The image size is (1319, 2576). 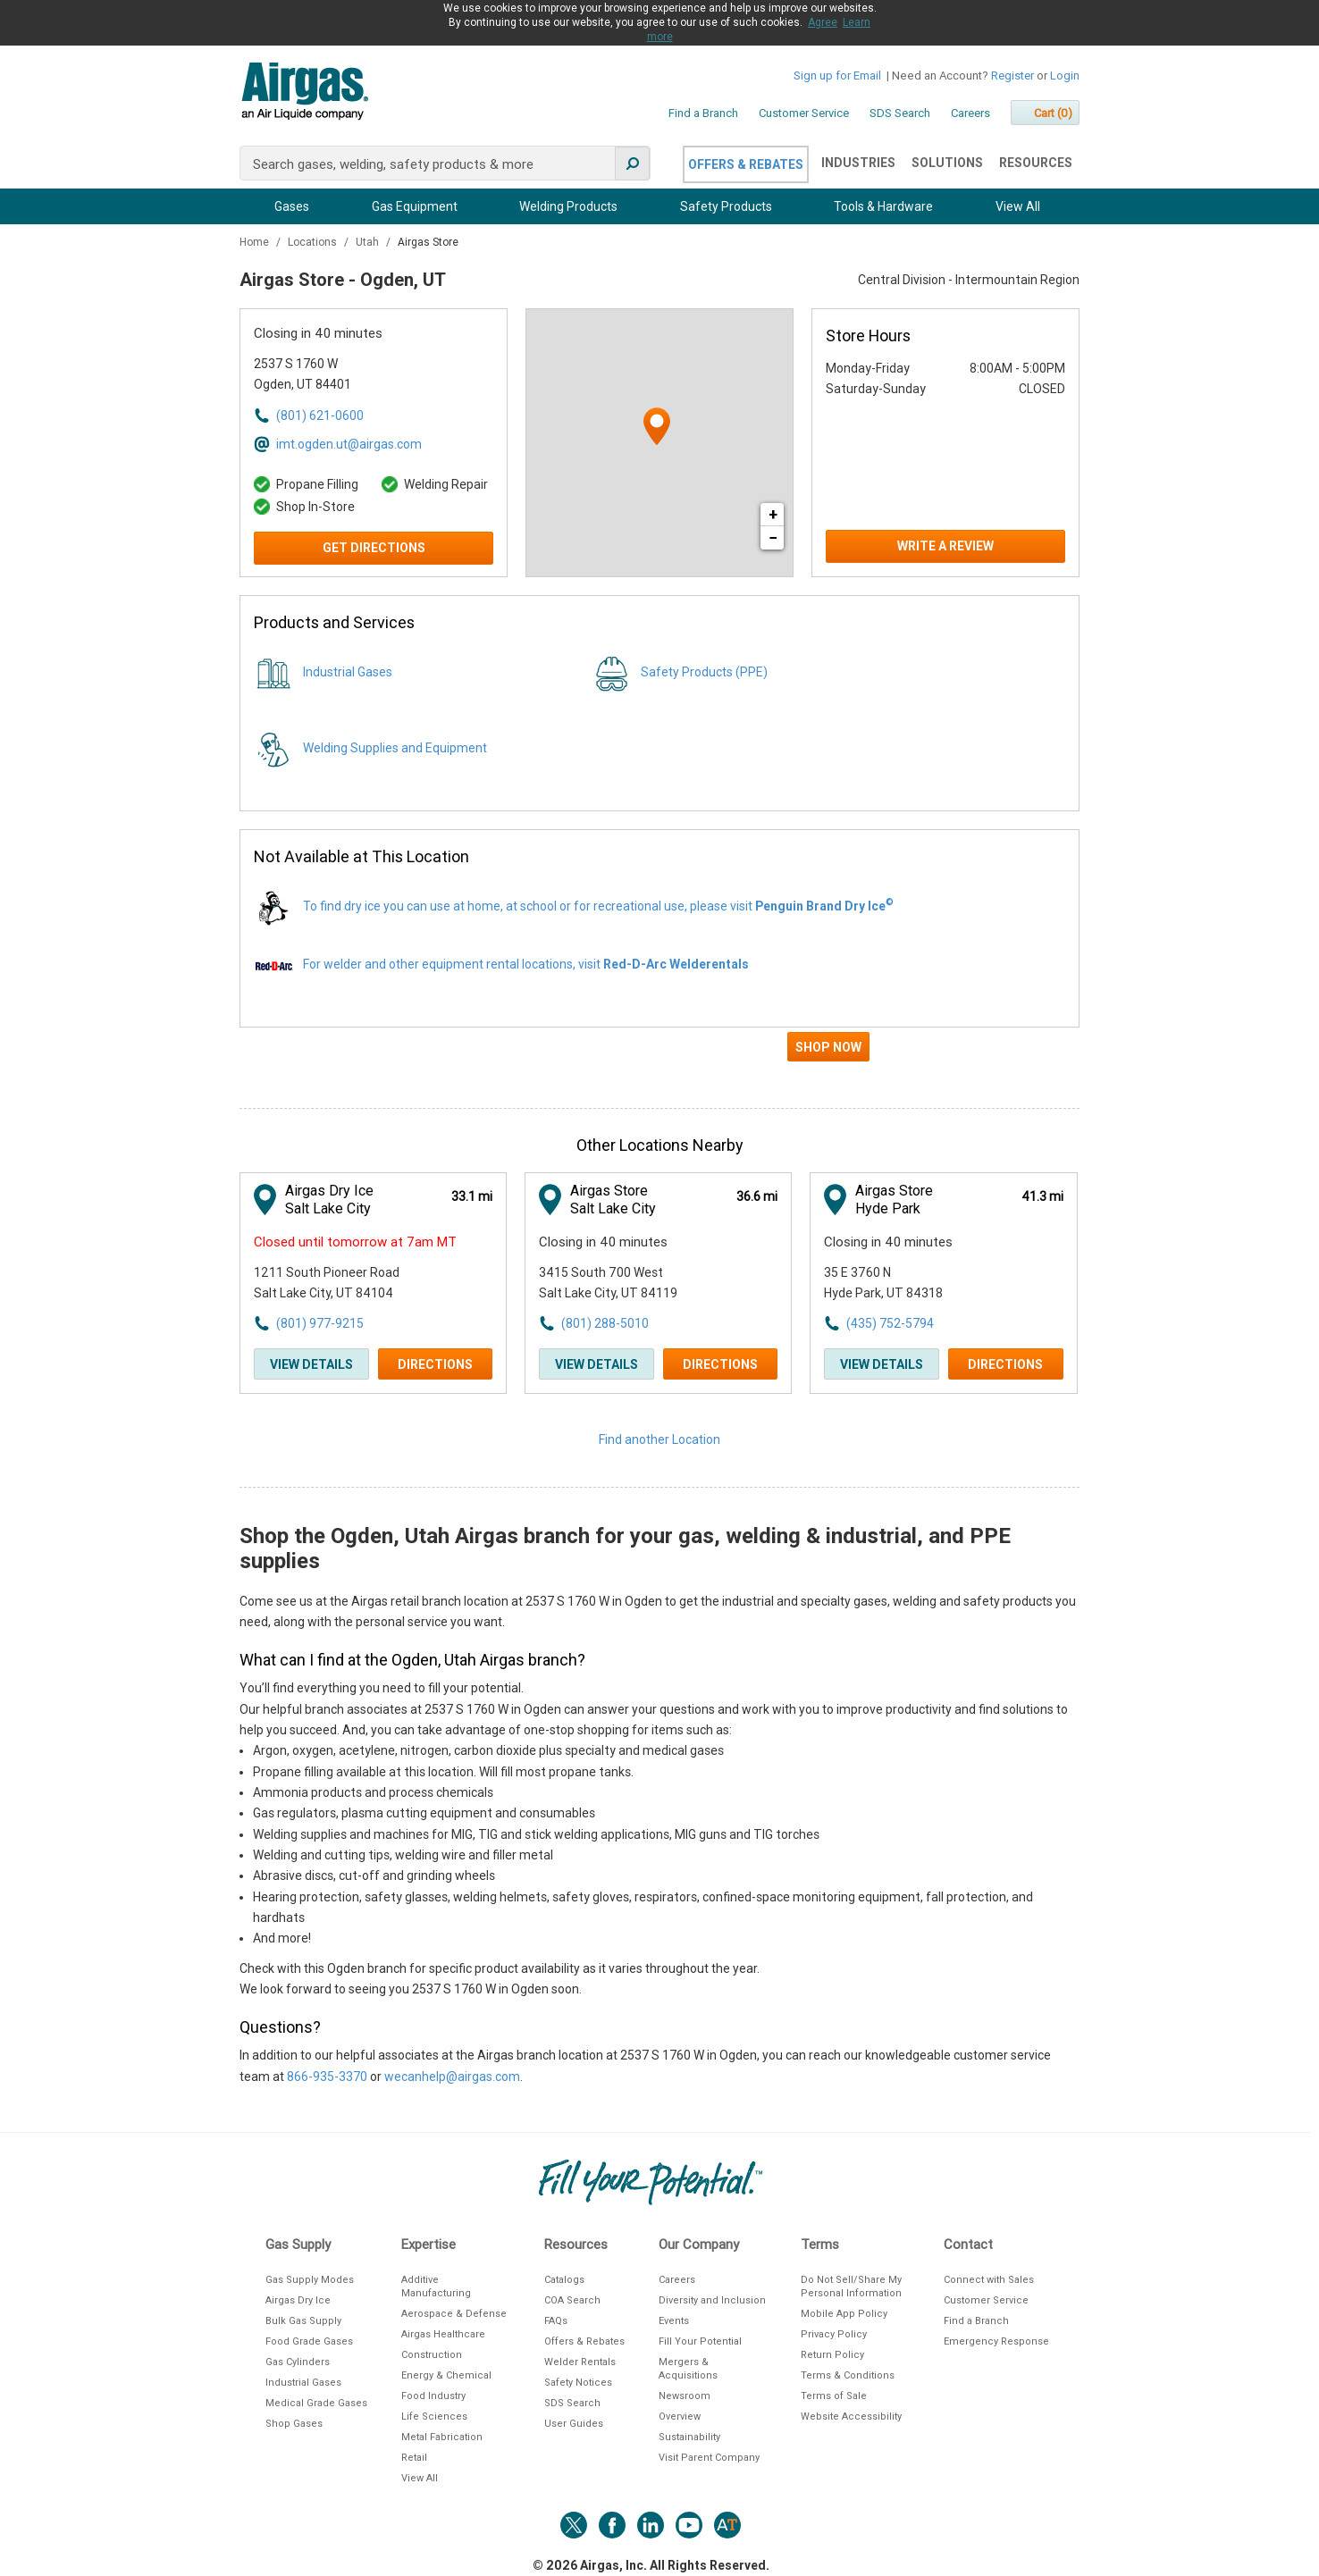 What do you see at coordinates (756, 1197) in the screenshot?
I see `[This location is 36.6 miles away]` at bounding box center [756, 1197].